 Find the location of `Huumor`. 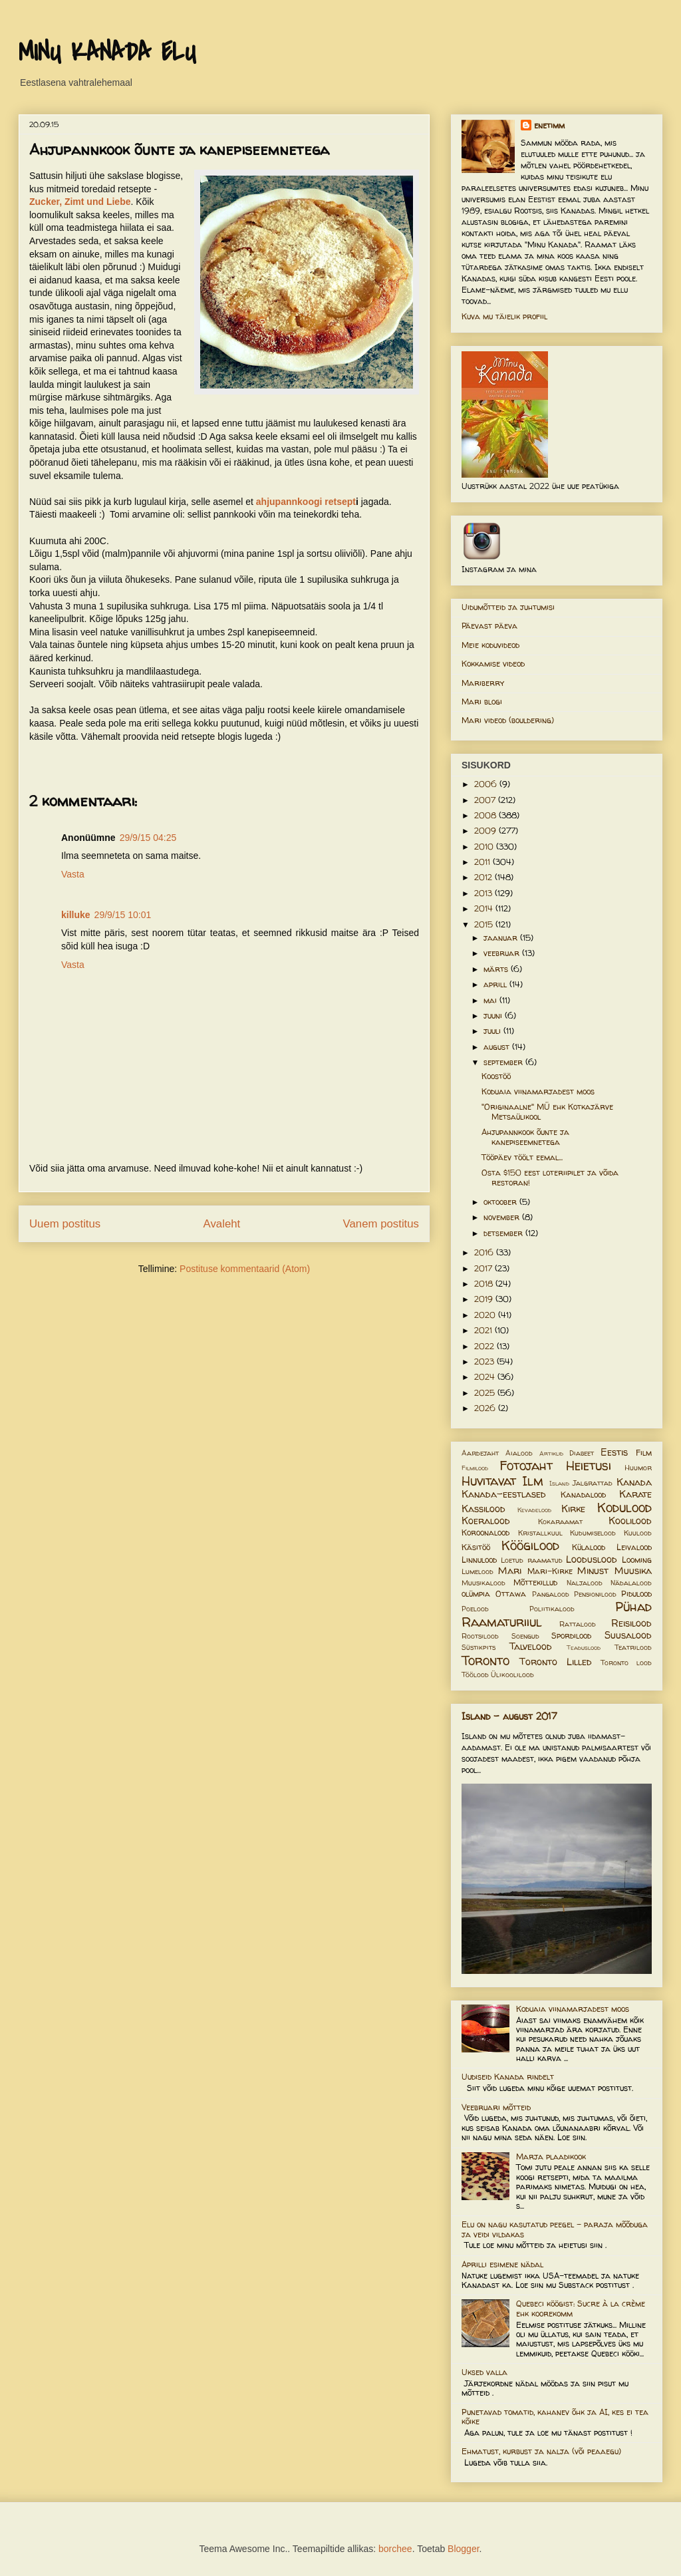

Huumor is located at coordinates (638, 1467).